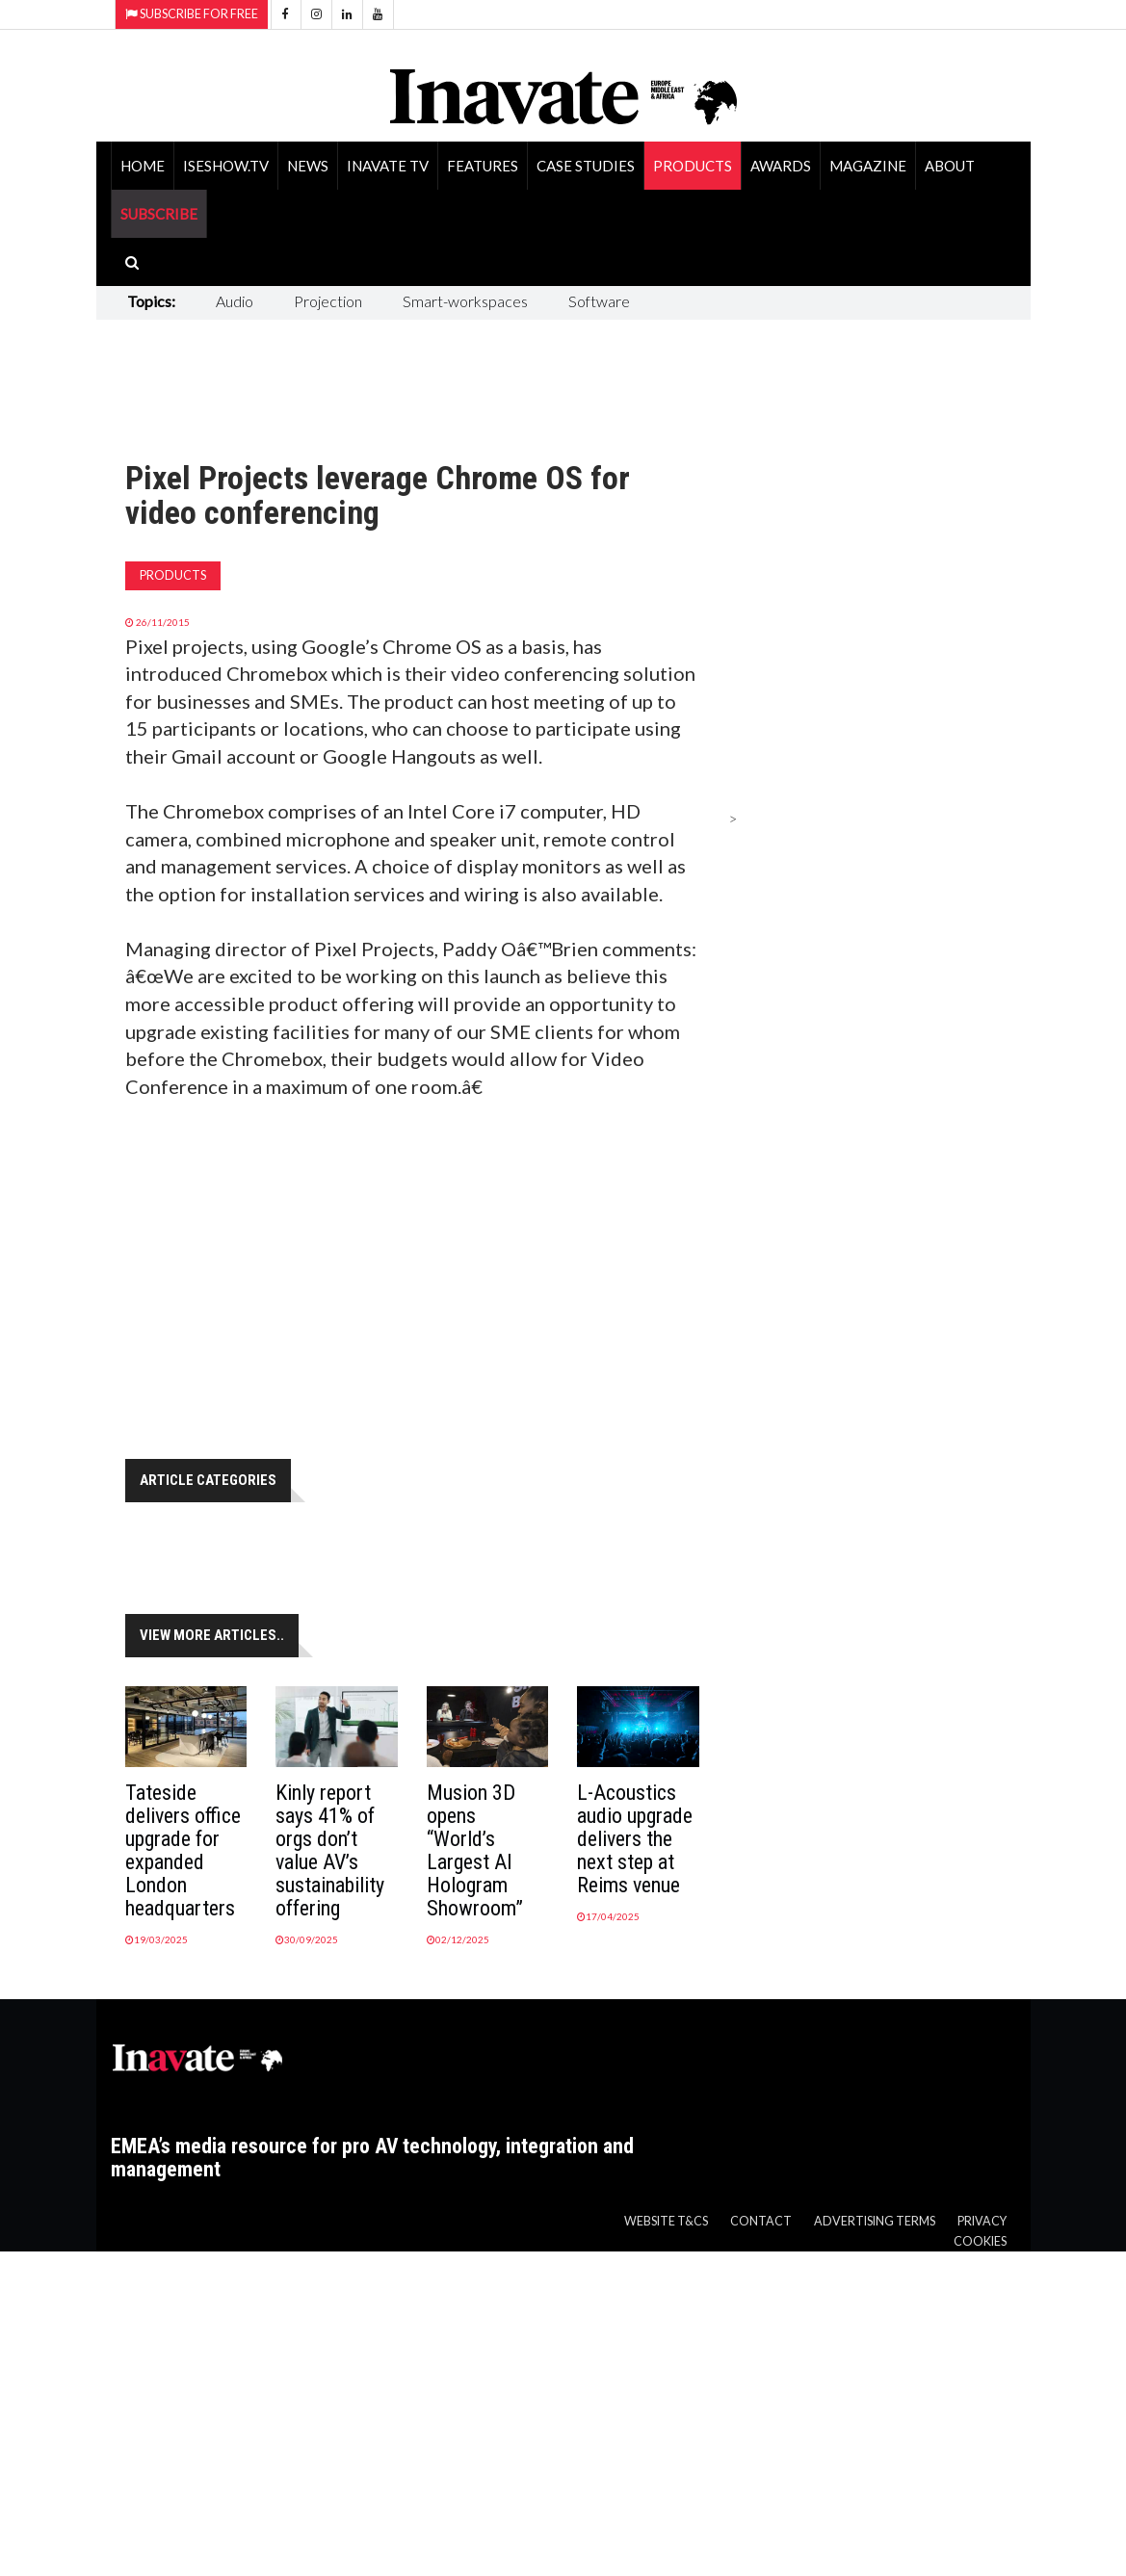 Image resolution: width=1126 pixels, height=2576 pixels. Describe the element at coordinates (226, 165) in the screenshot. I see `ISEShow.tv` at that location.